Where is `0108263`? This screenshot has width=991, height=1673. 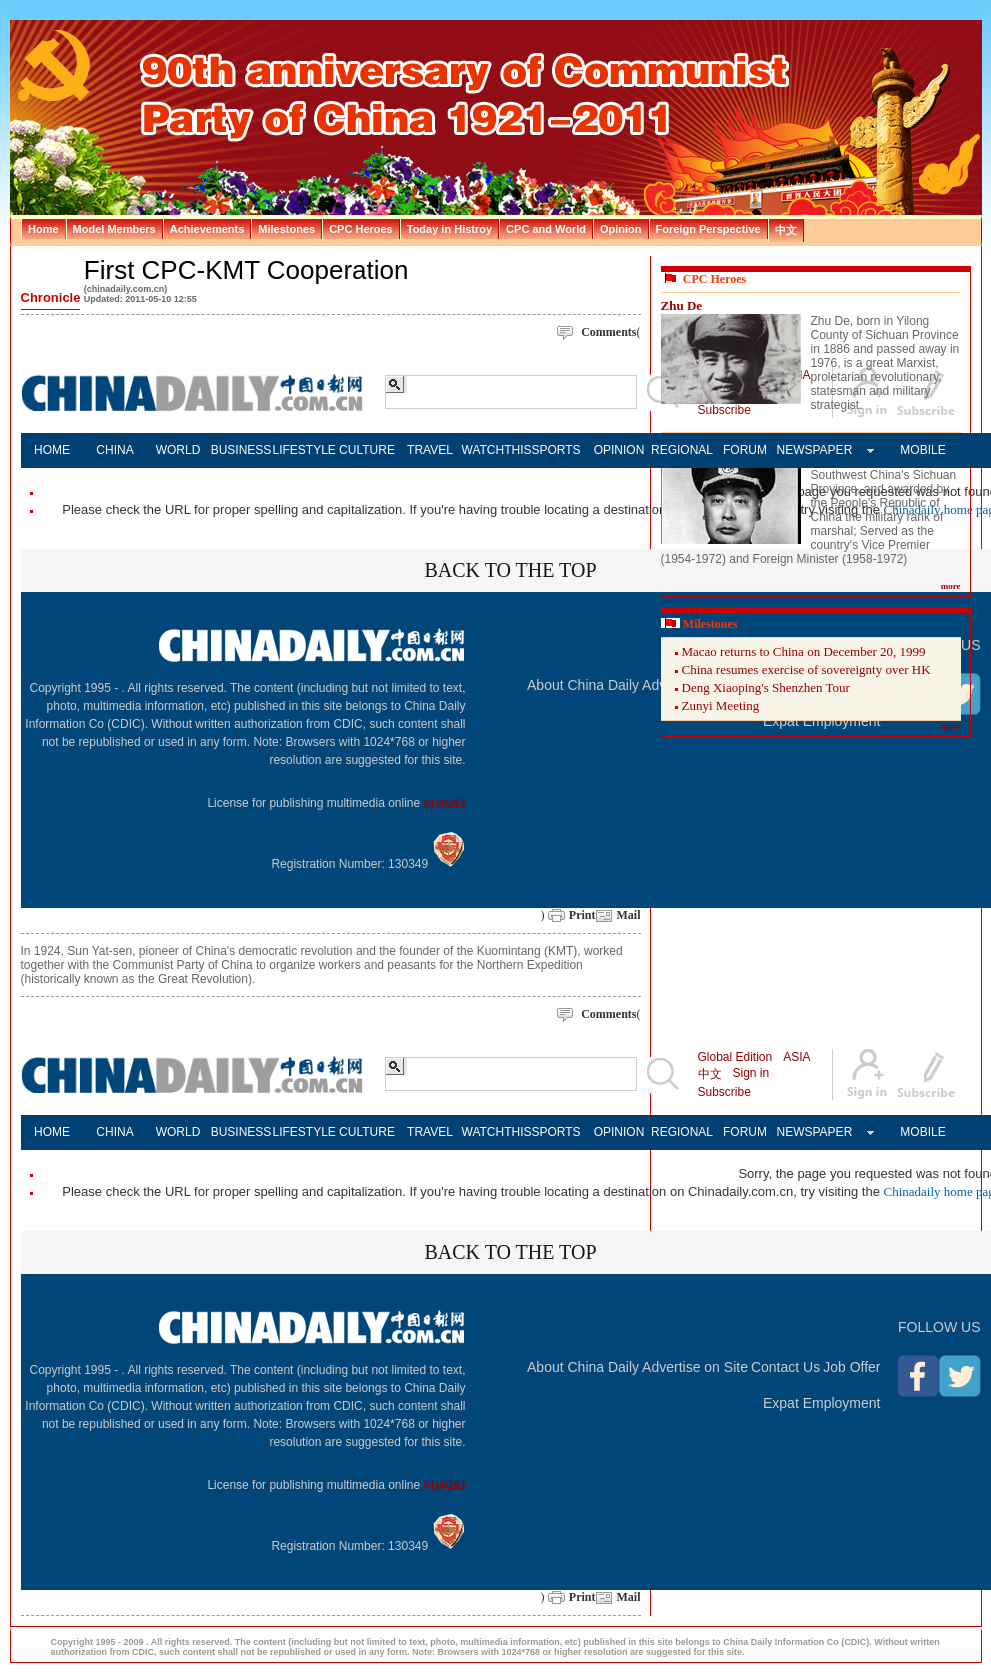
0108263 is located at coordinates (445, 803).